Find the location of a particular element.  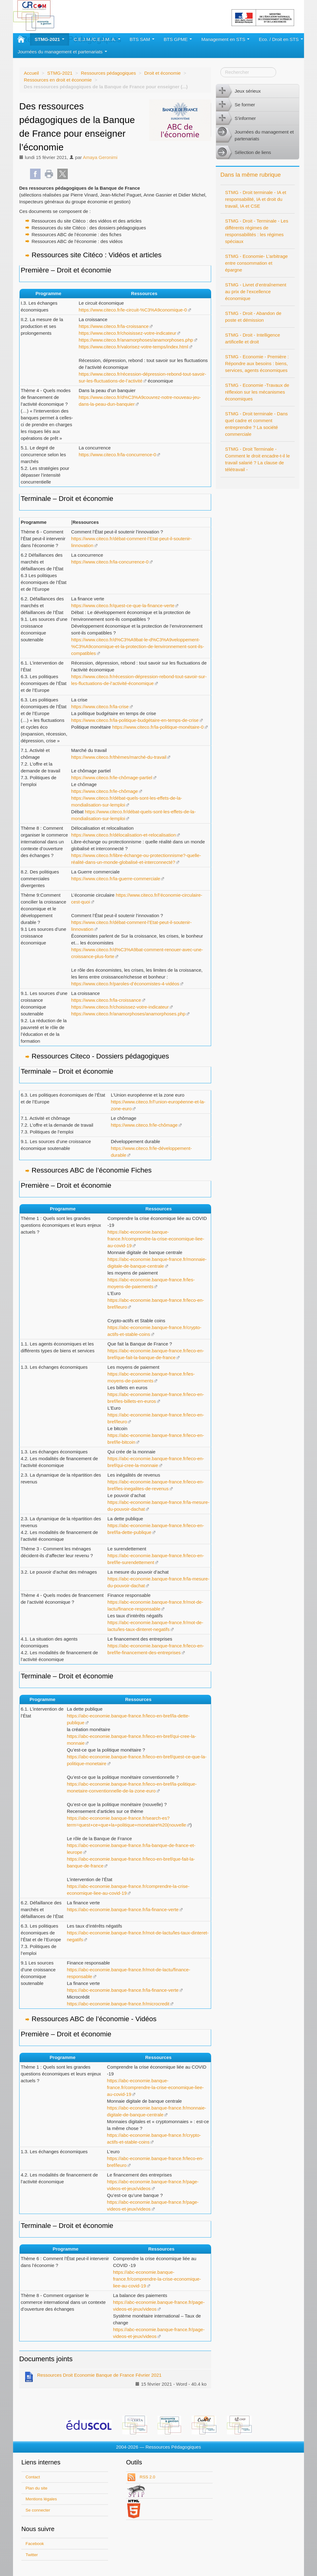

https://abc-economie.banque-france.fr/comprendre-la-crise-economique-liee-au-covid-19 is located at coordinates (155, 1238).